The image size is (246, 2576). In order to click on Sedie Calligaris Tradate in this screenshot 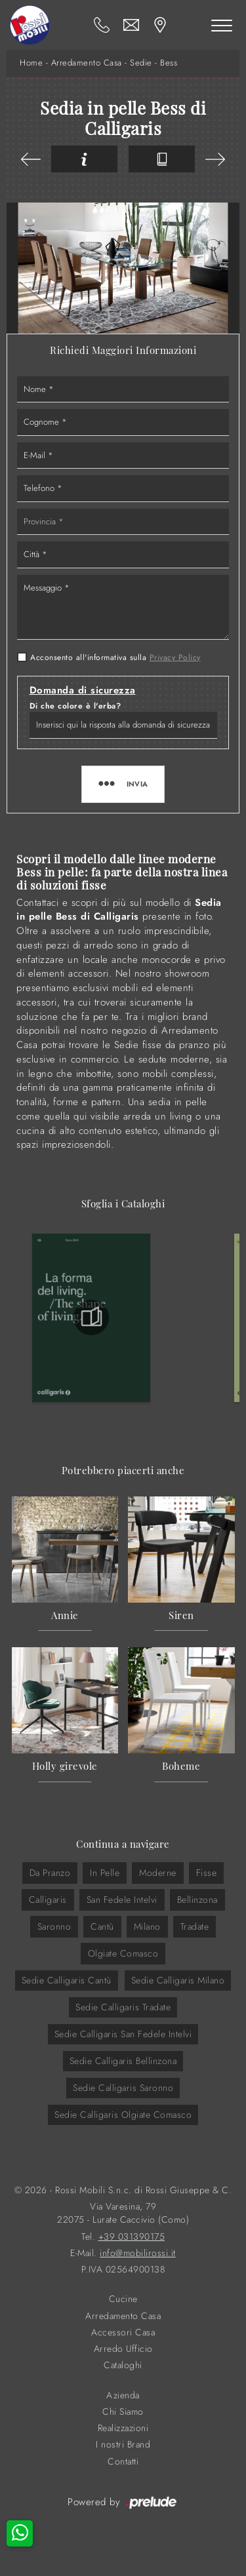, I will do `click(123, 2007)`.